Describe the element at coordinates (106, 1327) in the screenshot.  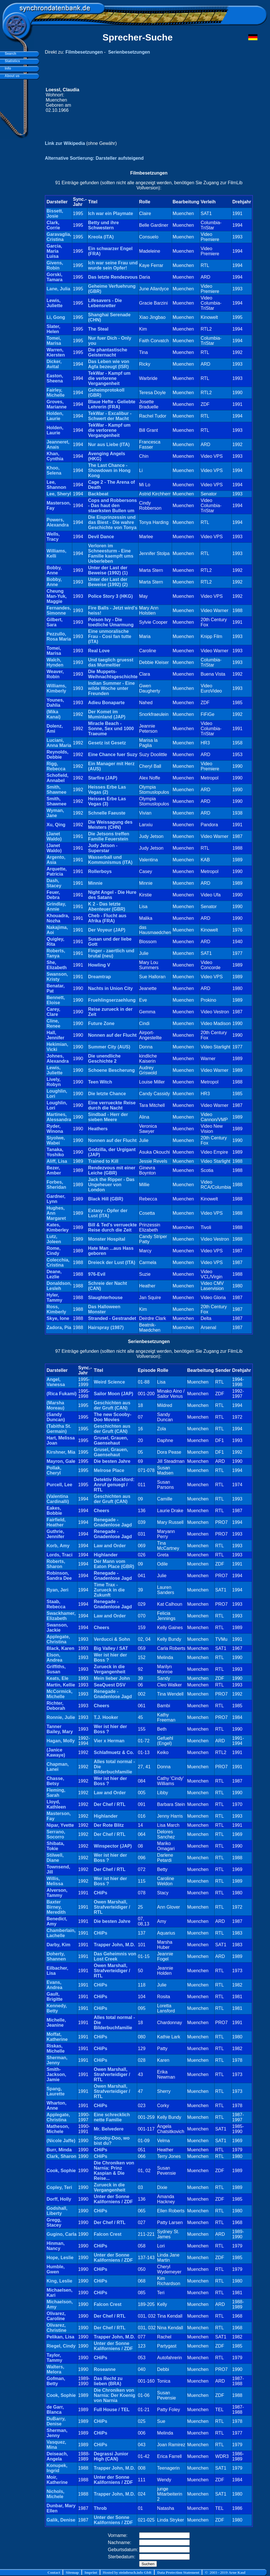
I see `Hairspray (1987)` at that location.